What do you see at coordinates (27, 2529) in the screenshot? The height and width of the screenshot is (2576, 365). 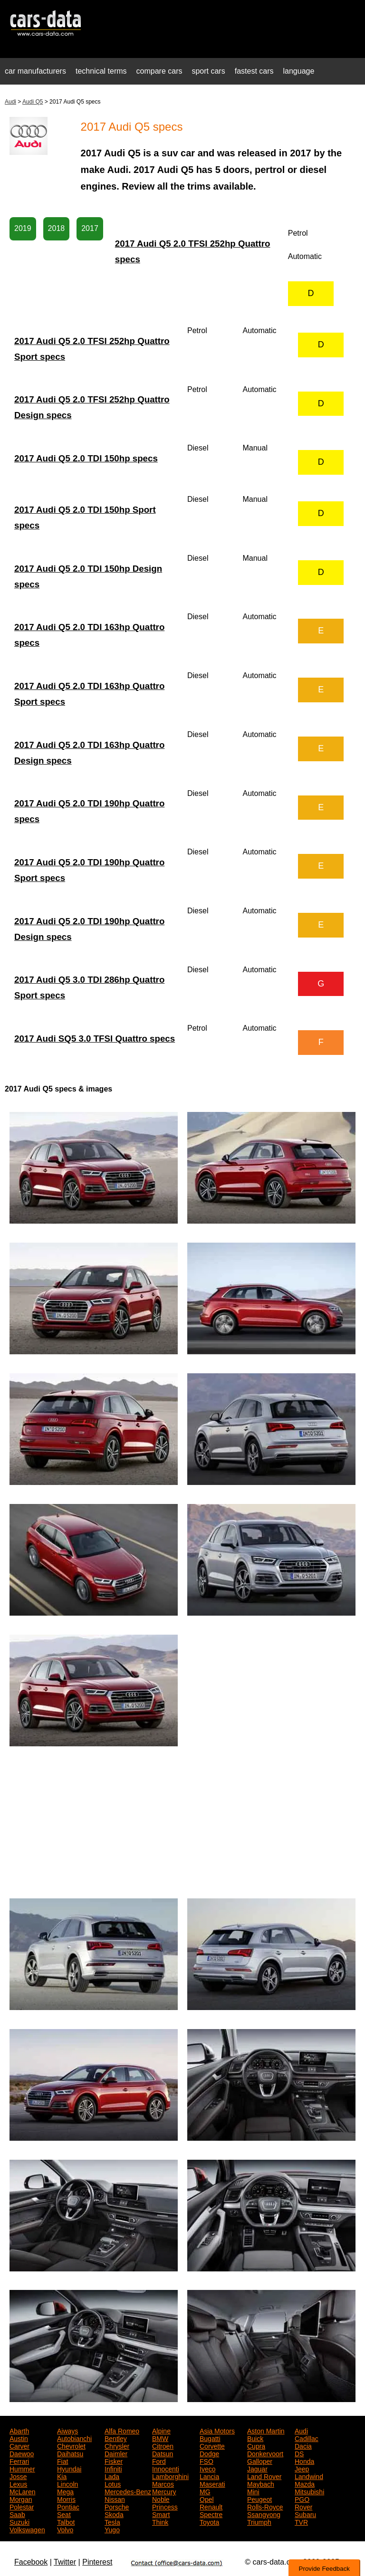 I see `Volkswagen` at bounding box center [27, 2529].